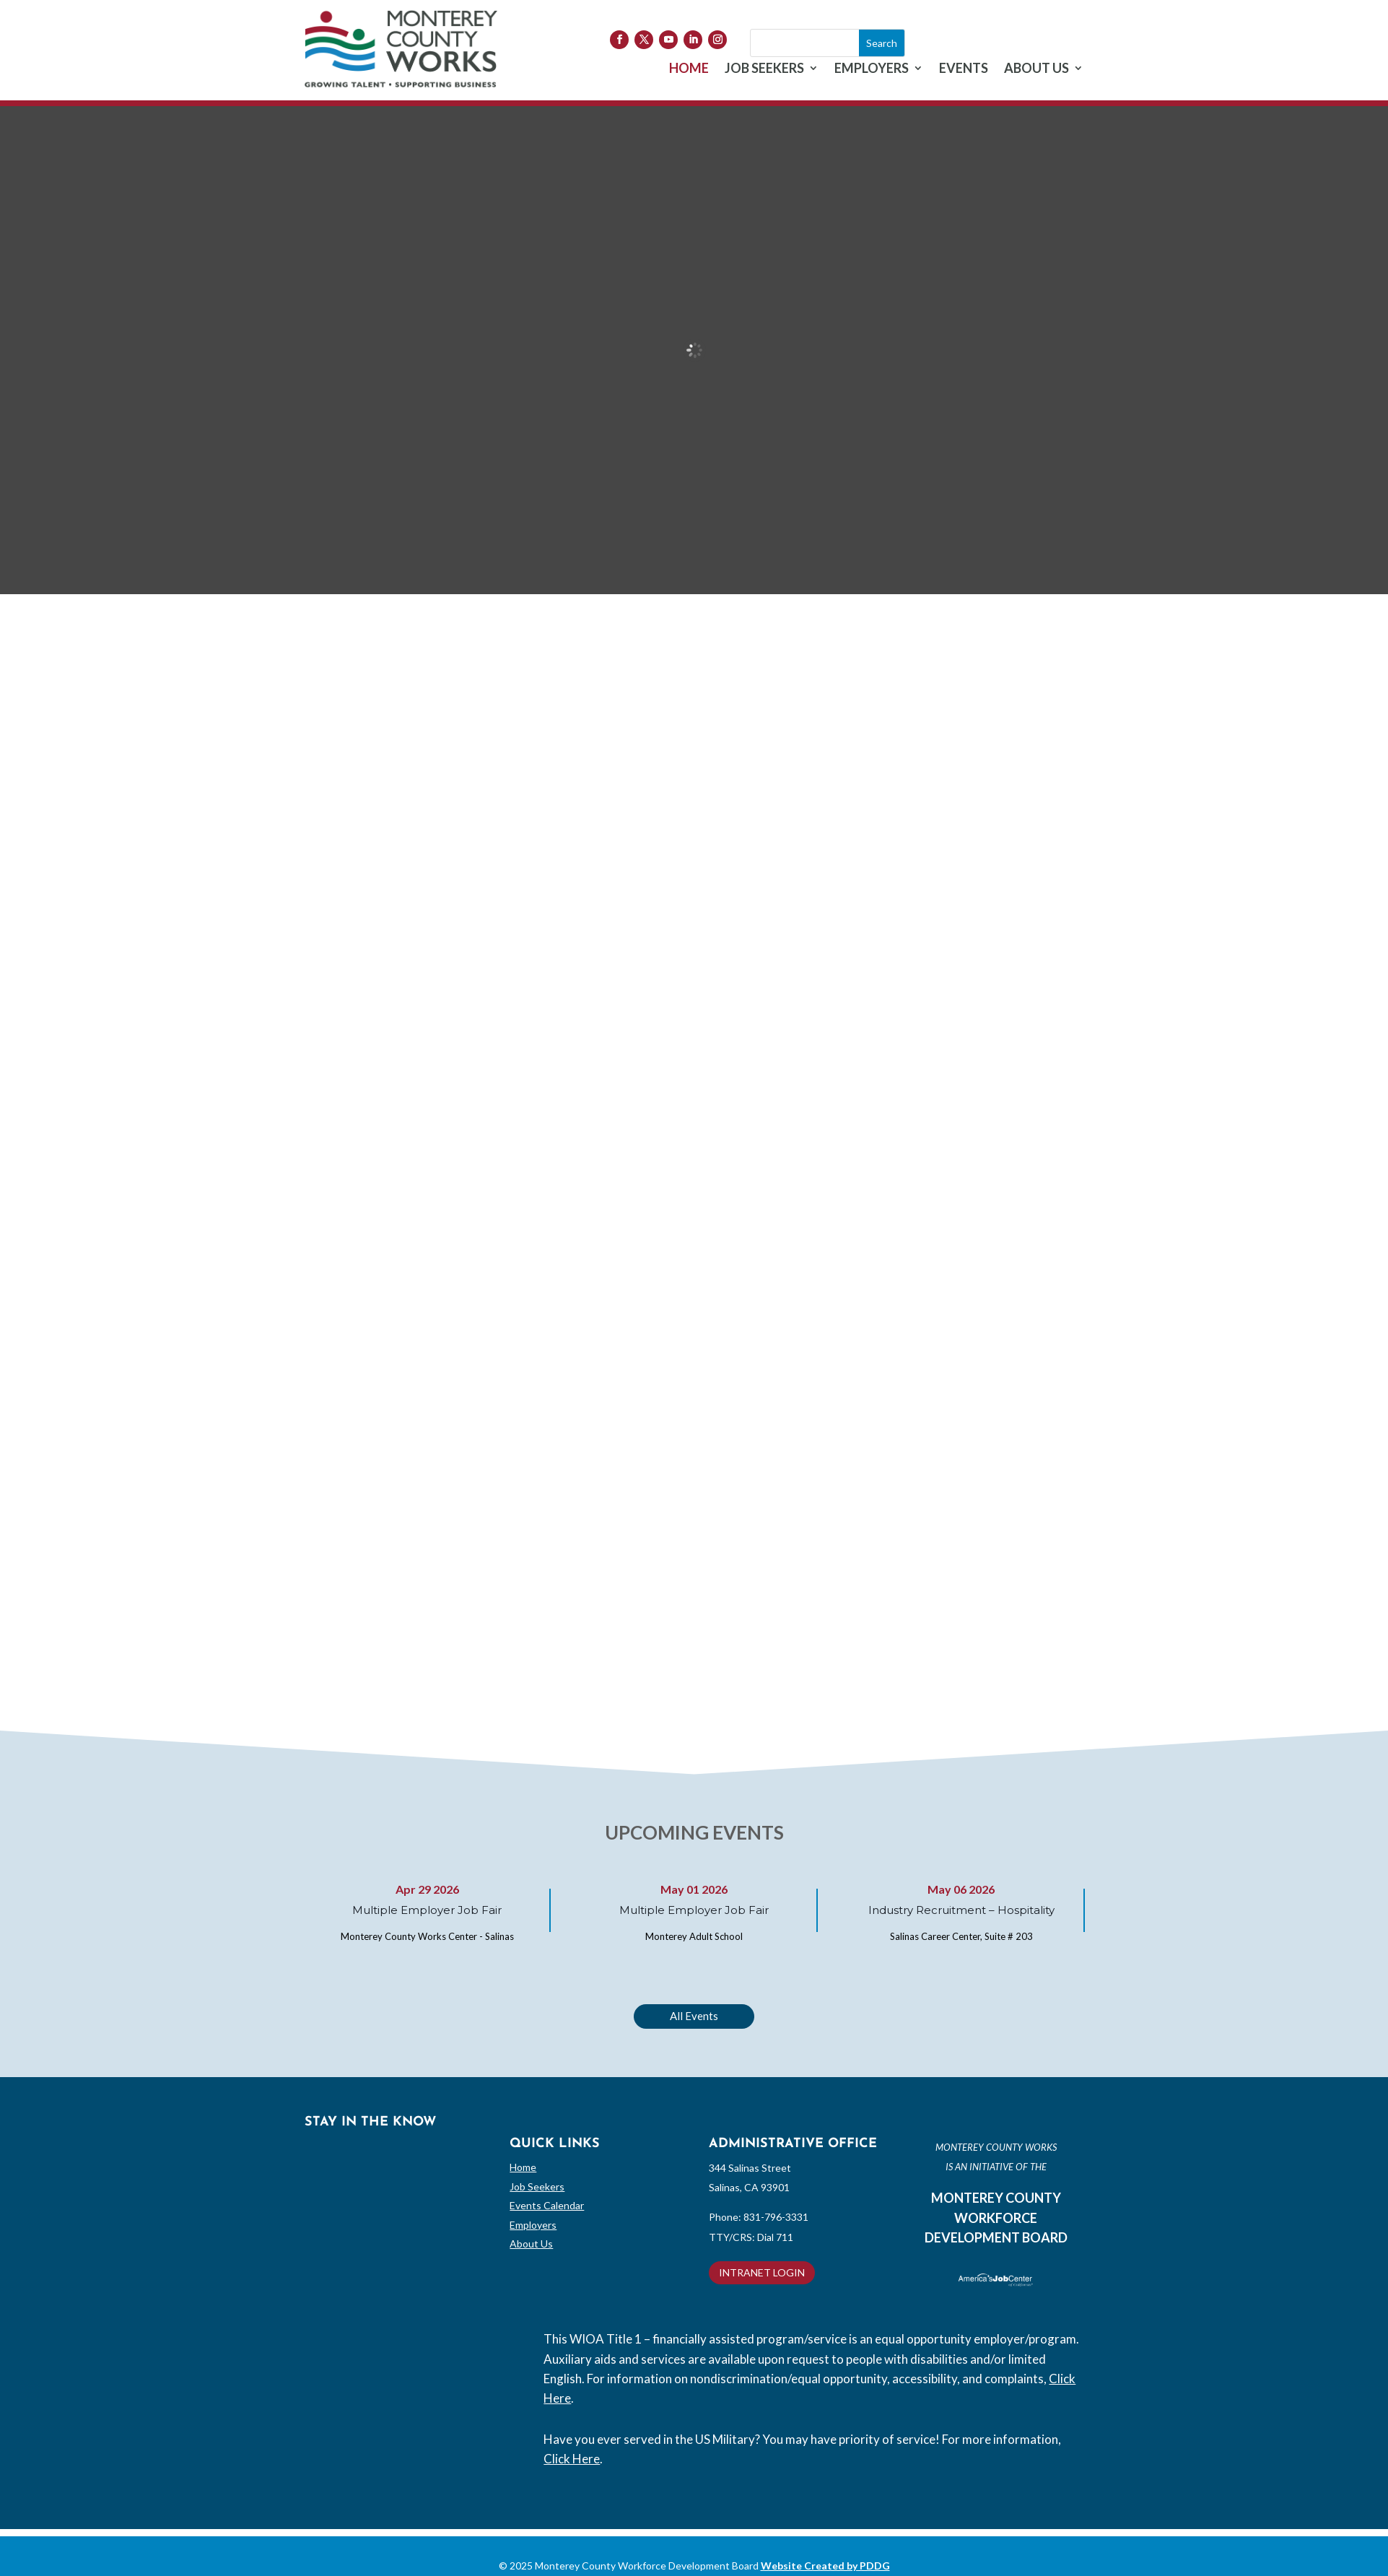 The height and width of the screenshot is (2576, 1388). Describe the element at coordinates (871, 69) in the screenshot. I see `EMPLOYERS` at that location.